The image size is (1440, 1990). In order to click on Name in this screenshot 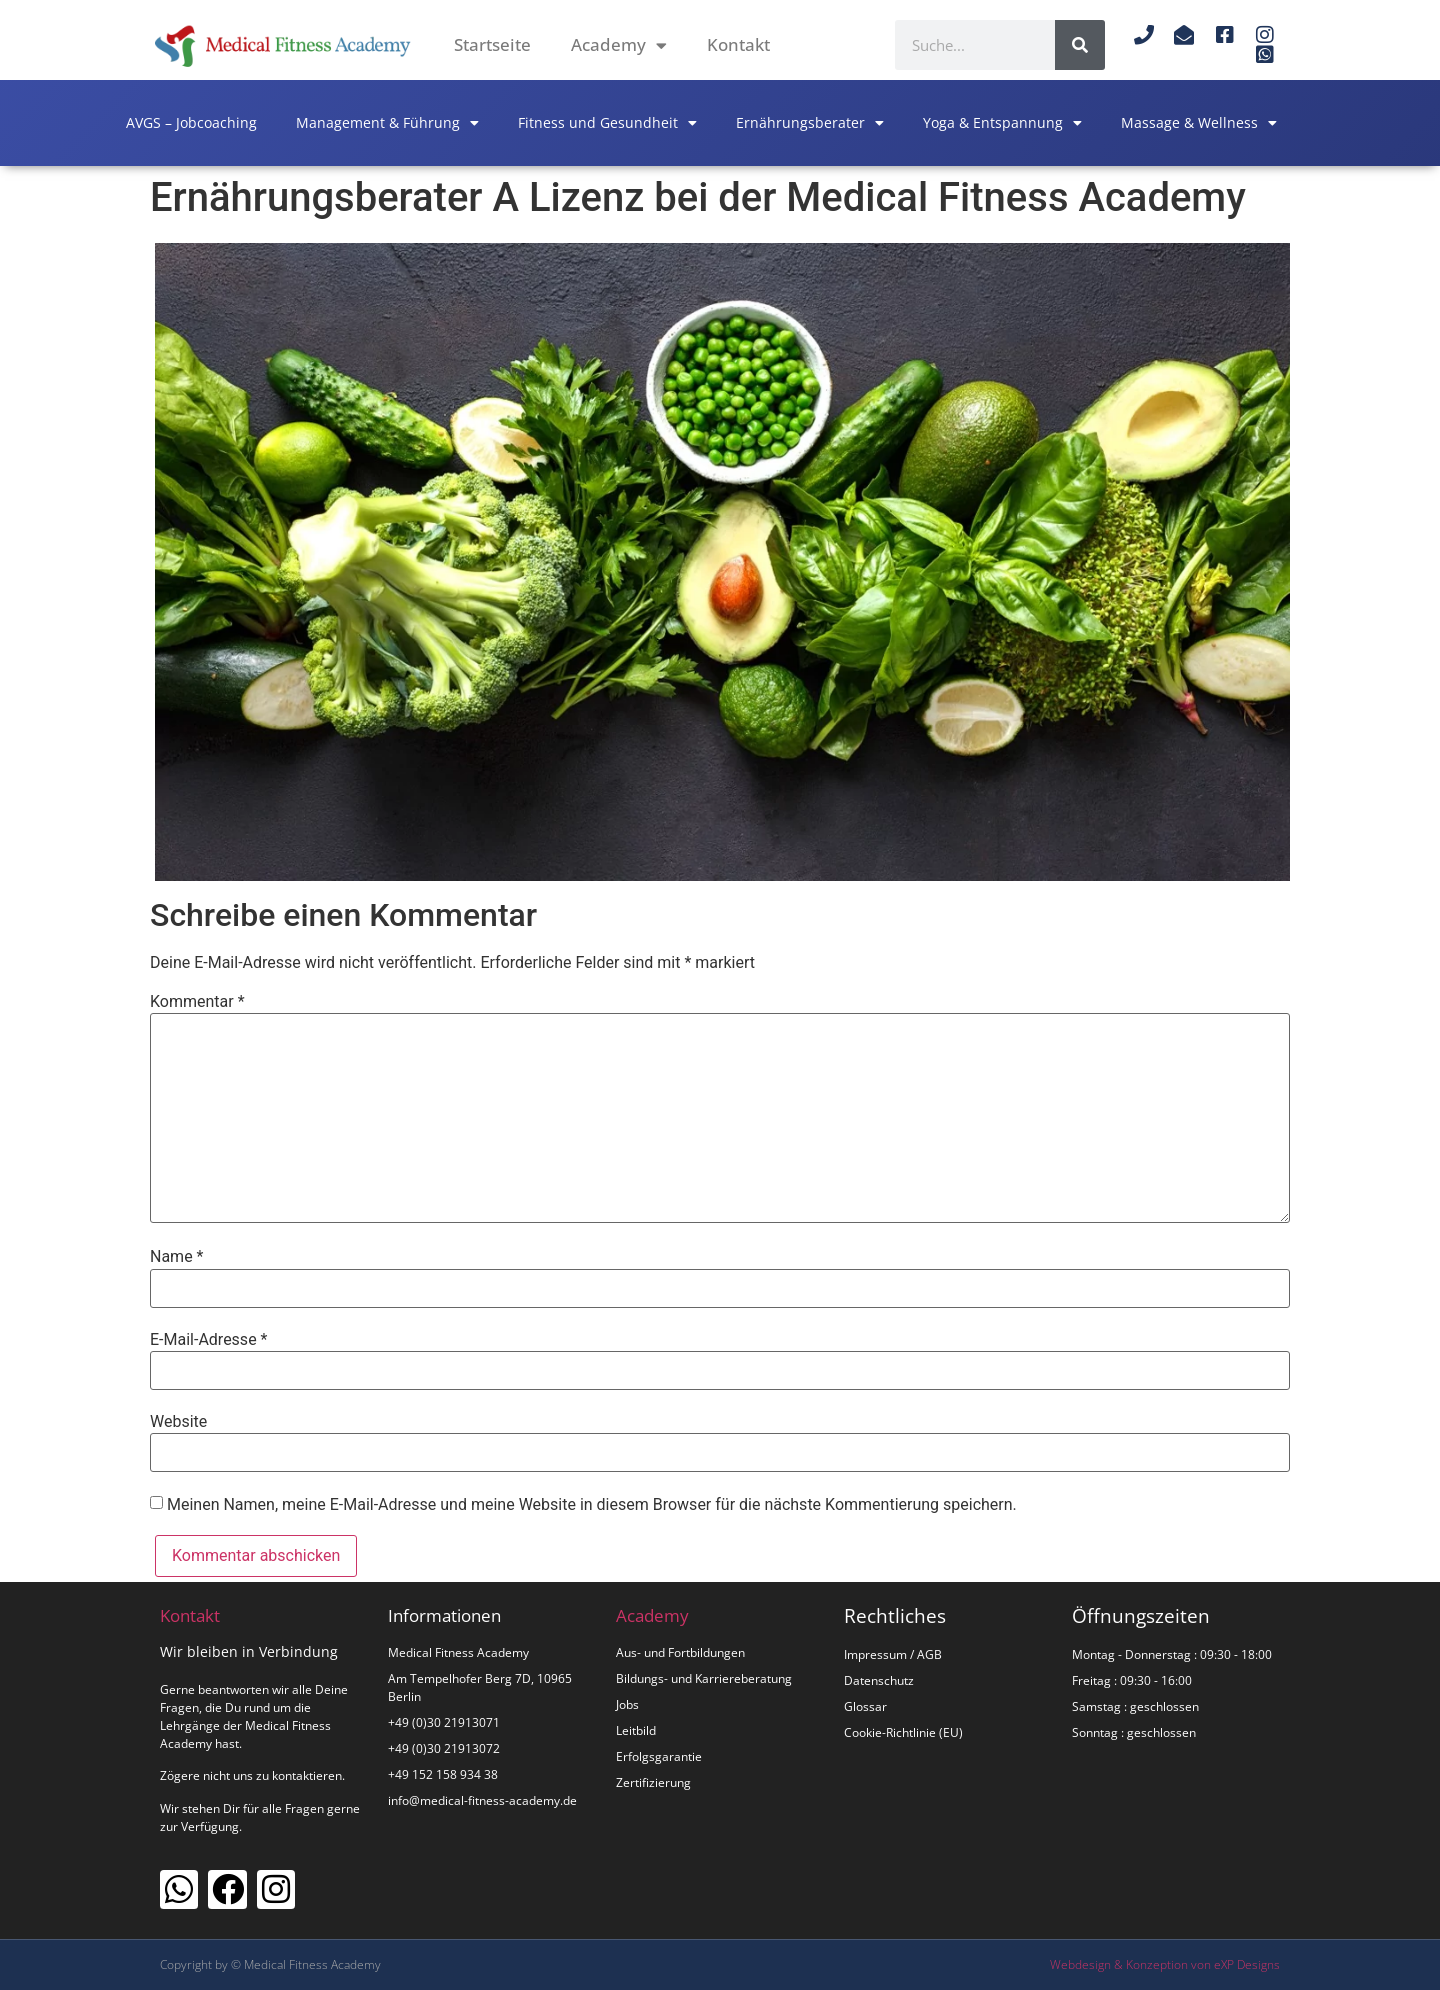, I will do `click(177, 1257)`.